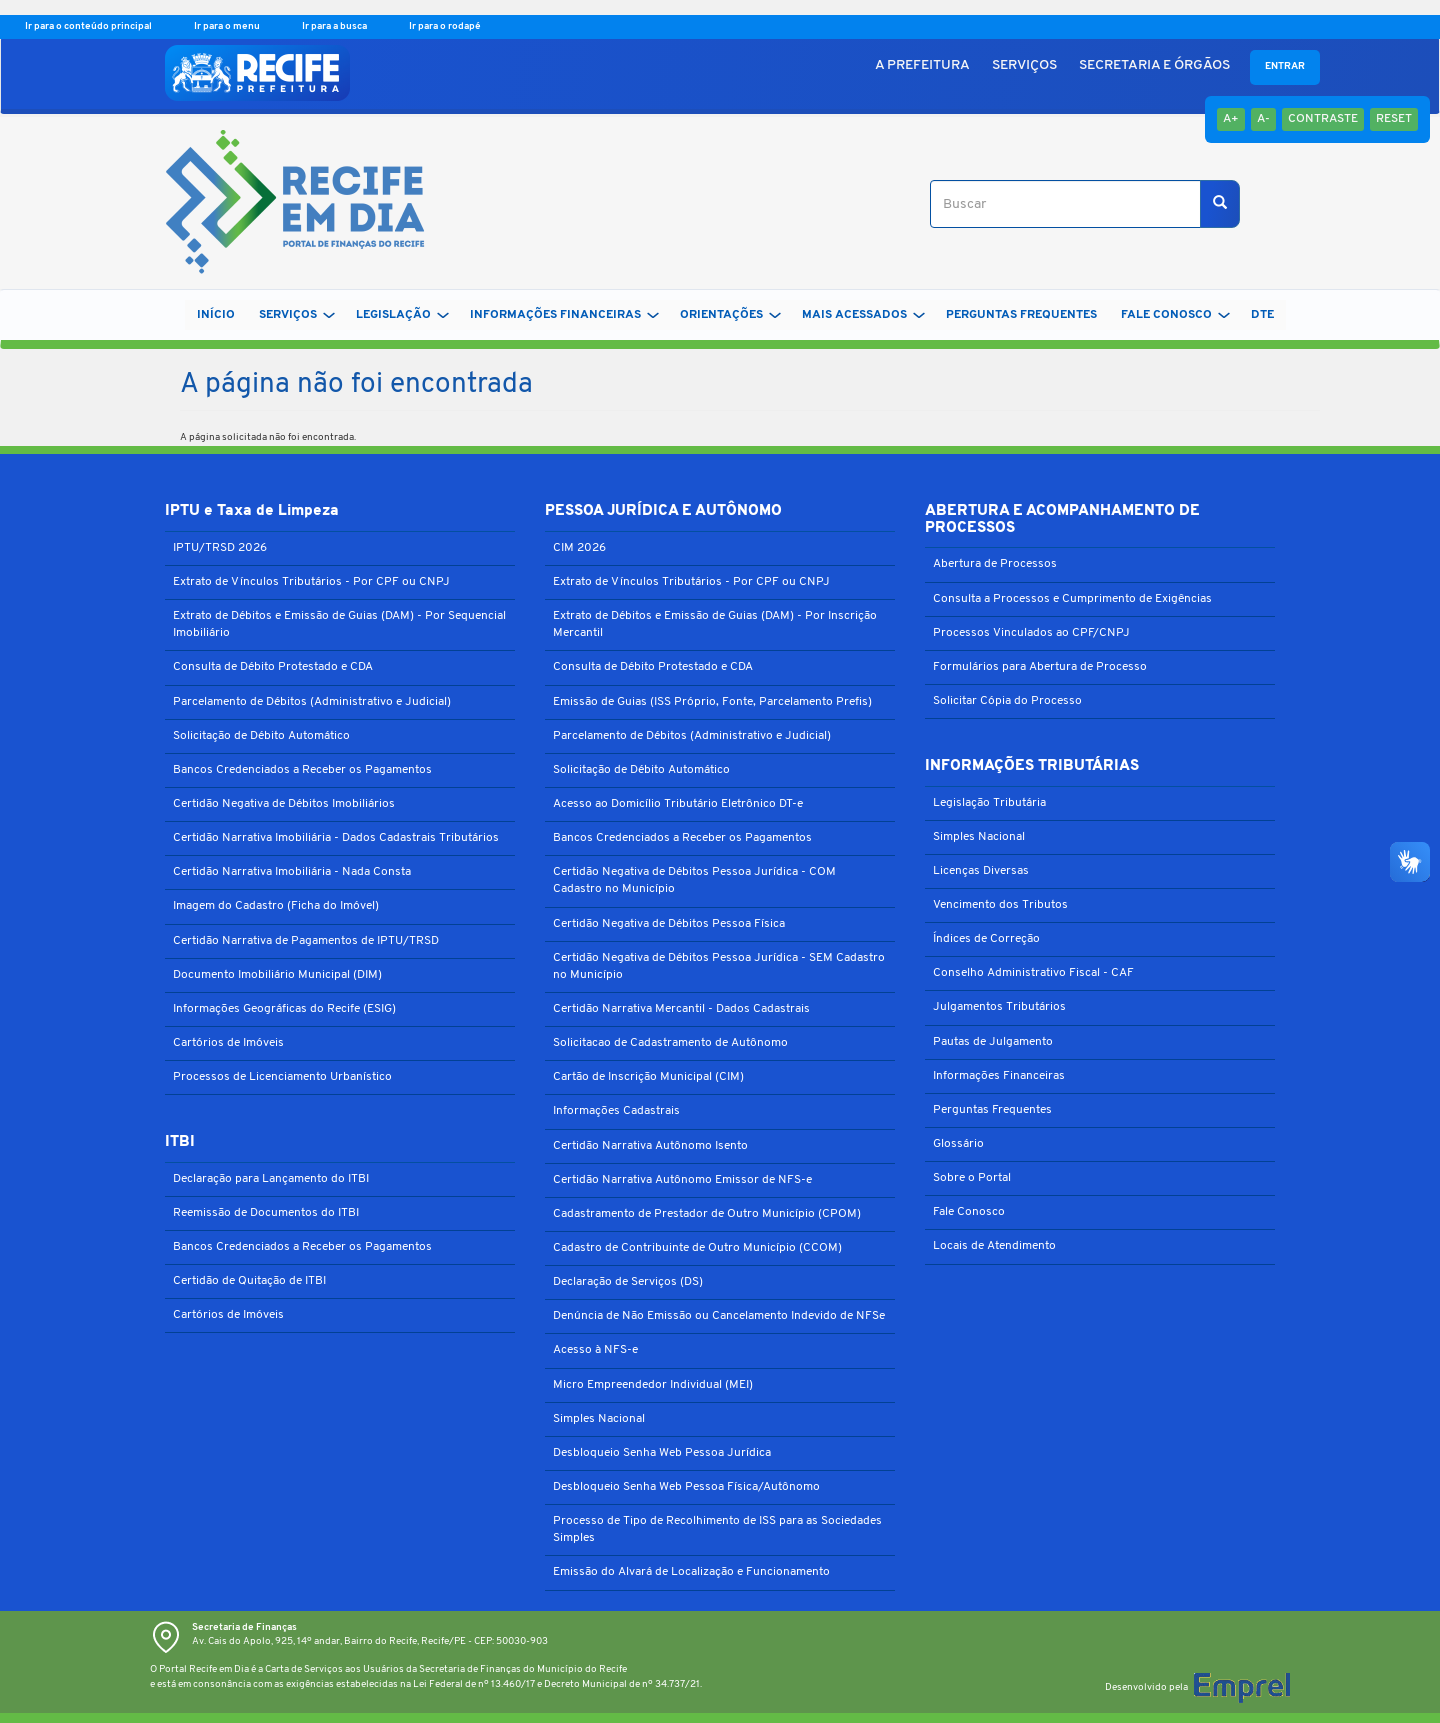 The width and height of the screenshot is (1440, 1723). I want to click on Certidão Narrativa Imobiliária - Dados Cadastrais Tributários, so click(336, 838).